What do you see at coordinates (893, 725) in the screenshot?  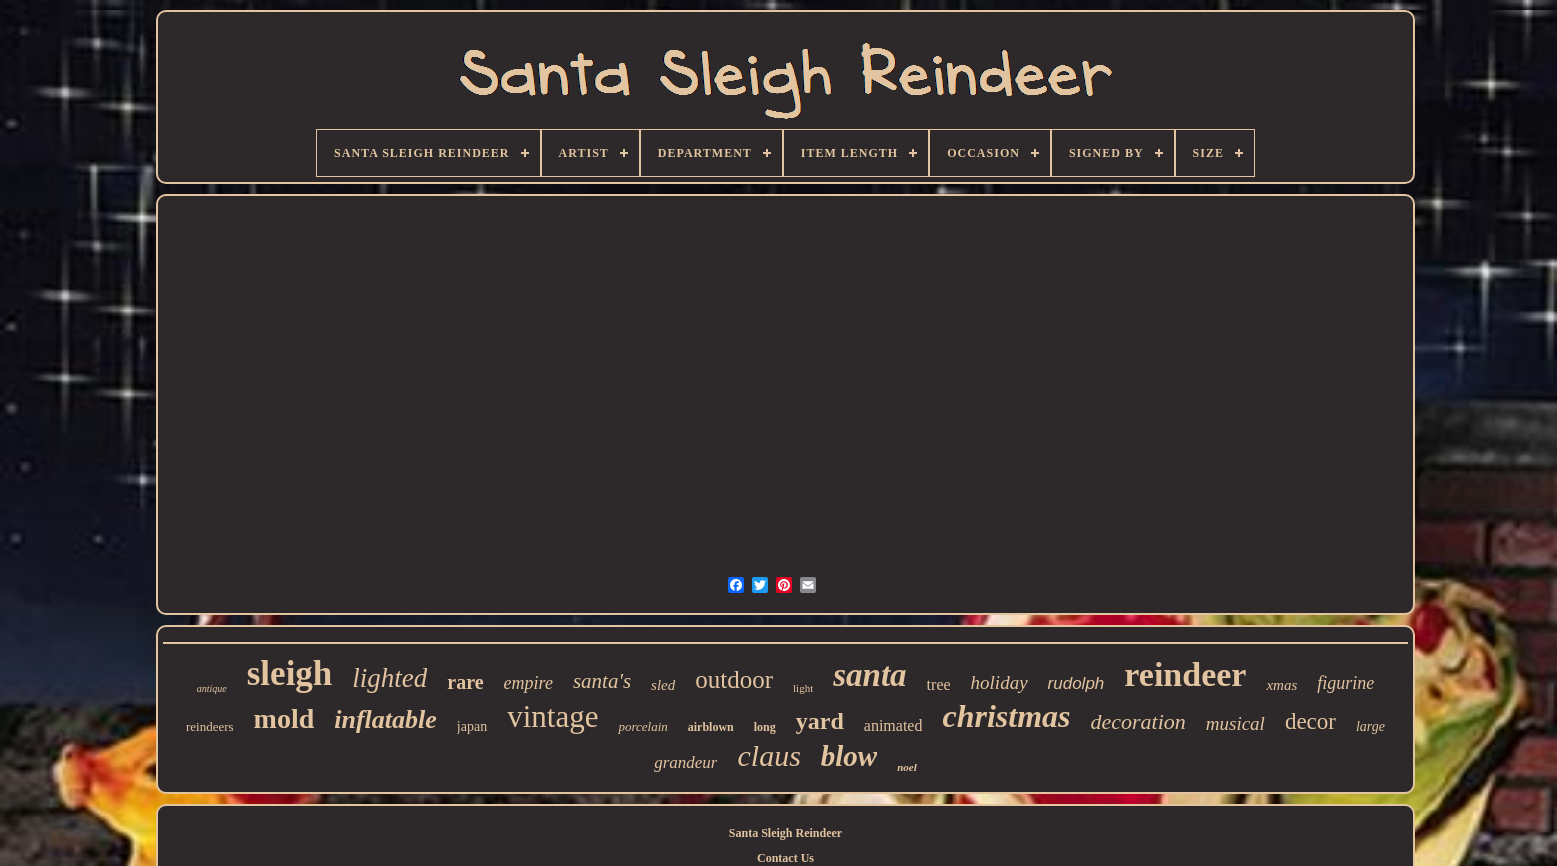 I see `animated` at bounding box center [893, 725].